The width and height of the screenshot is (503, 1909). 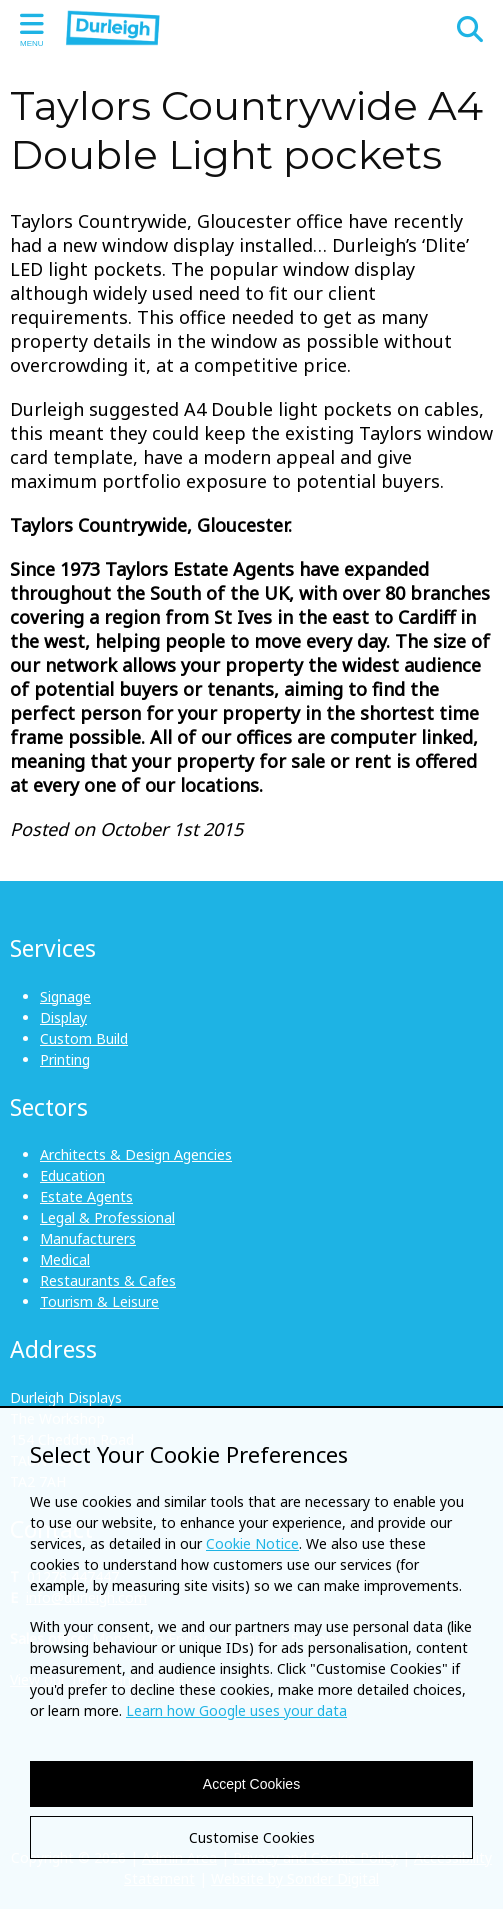 I want to click on Learn how Google uses your data, so click(x=236, y=1710).